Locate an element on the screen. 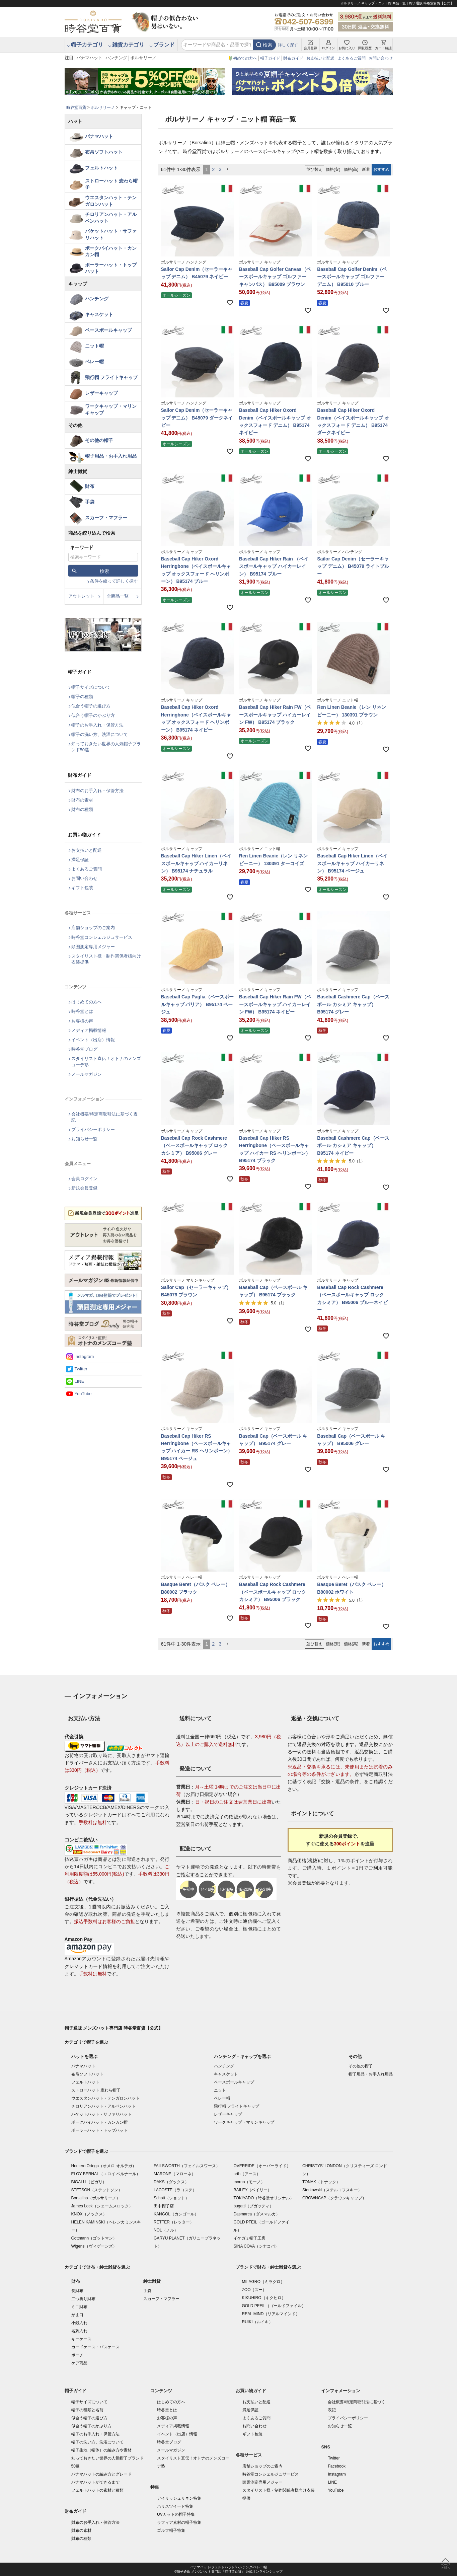 The image size is (457, 2576). Instagram is located at coordinates (84, 1356).